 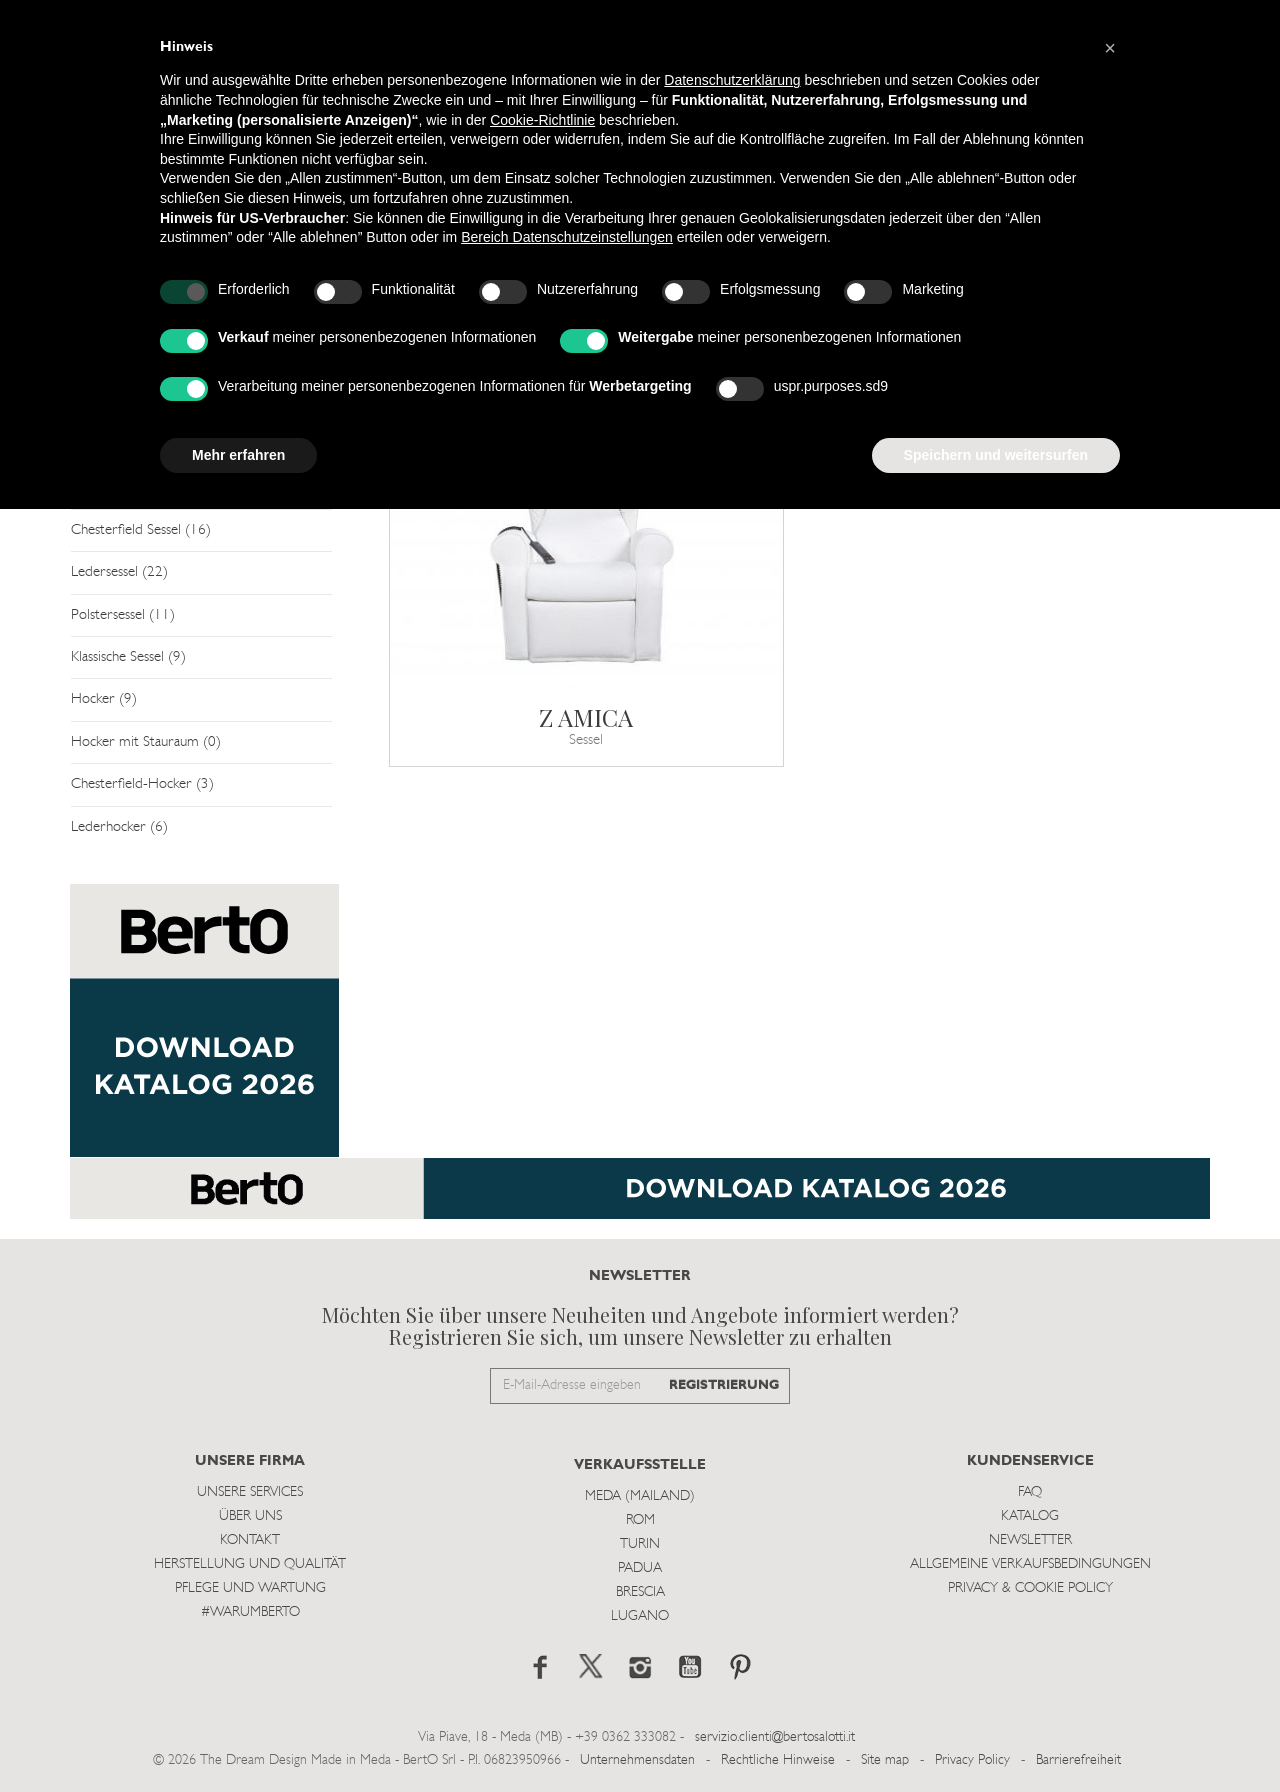 I want to click on Site map, so click(x=885, y=1760).